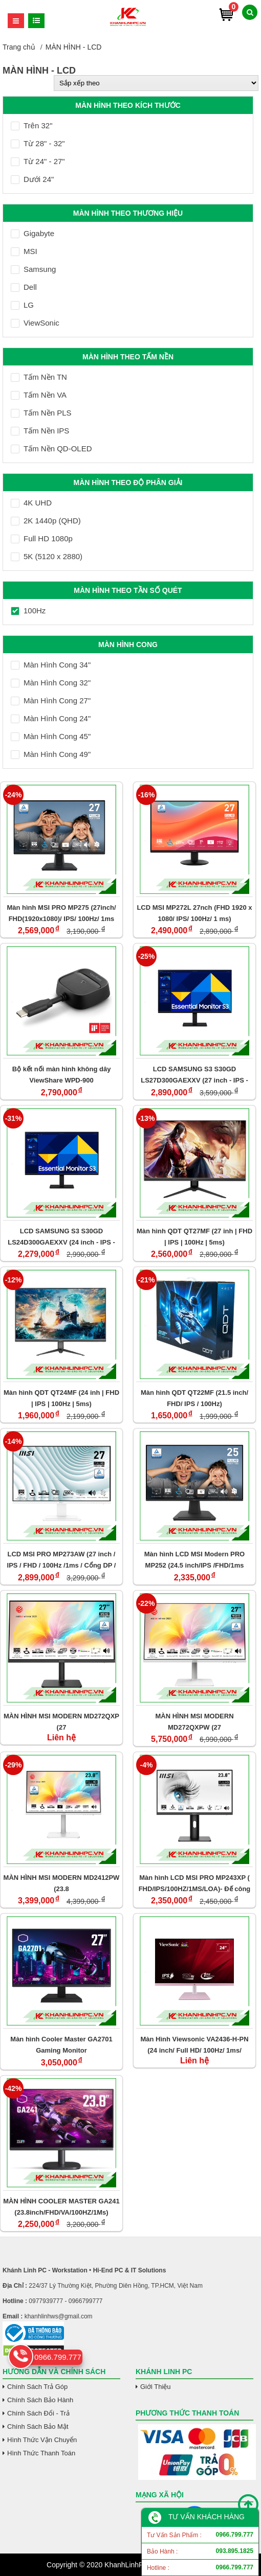  What do you see at coordinates (38, 2426) in the screenshot?
I see `Chính Sách Bảo Mật` at bounding box center [38, 2426].